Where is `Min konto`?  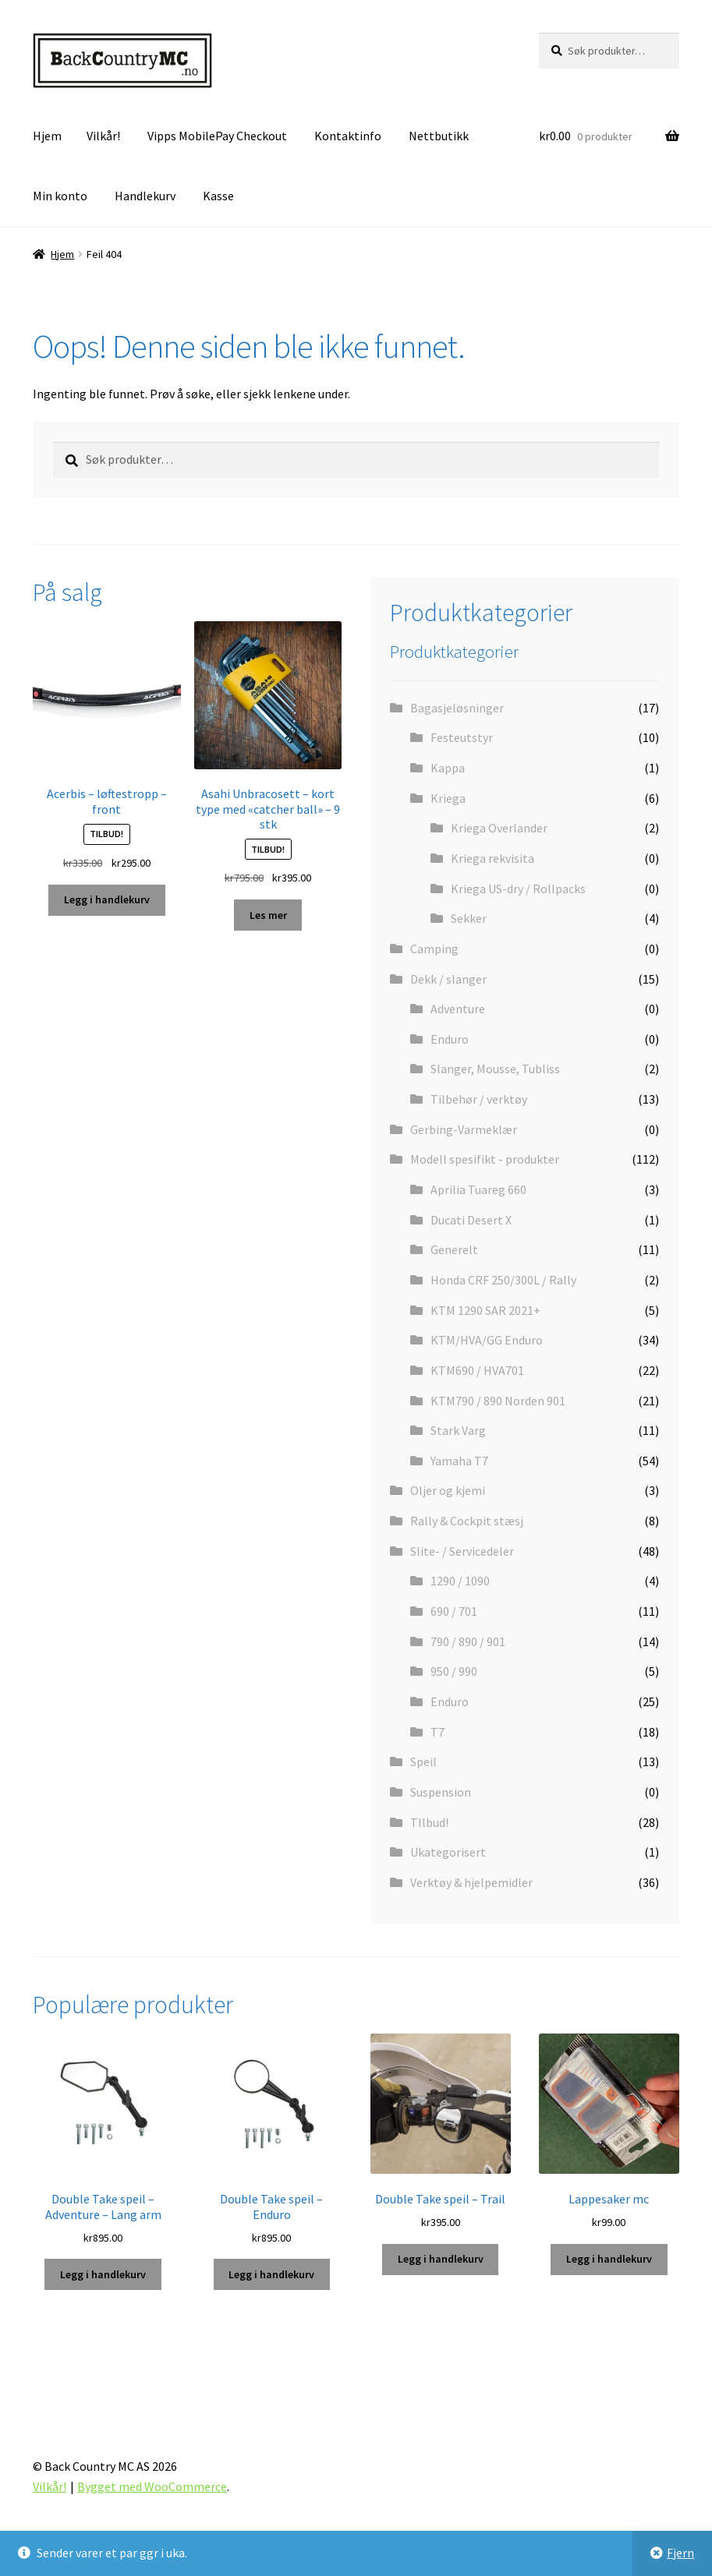
Min konto is located at coordinates (60, 195).